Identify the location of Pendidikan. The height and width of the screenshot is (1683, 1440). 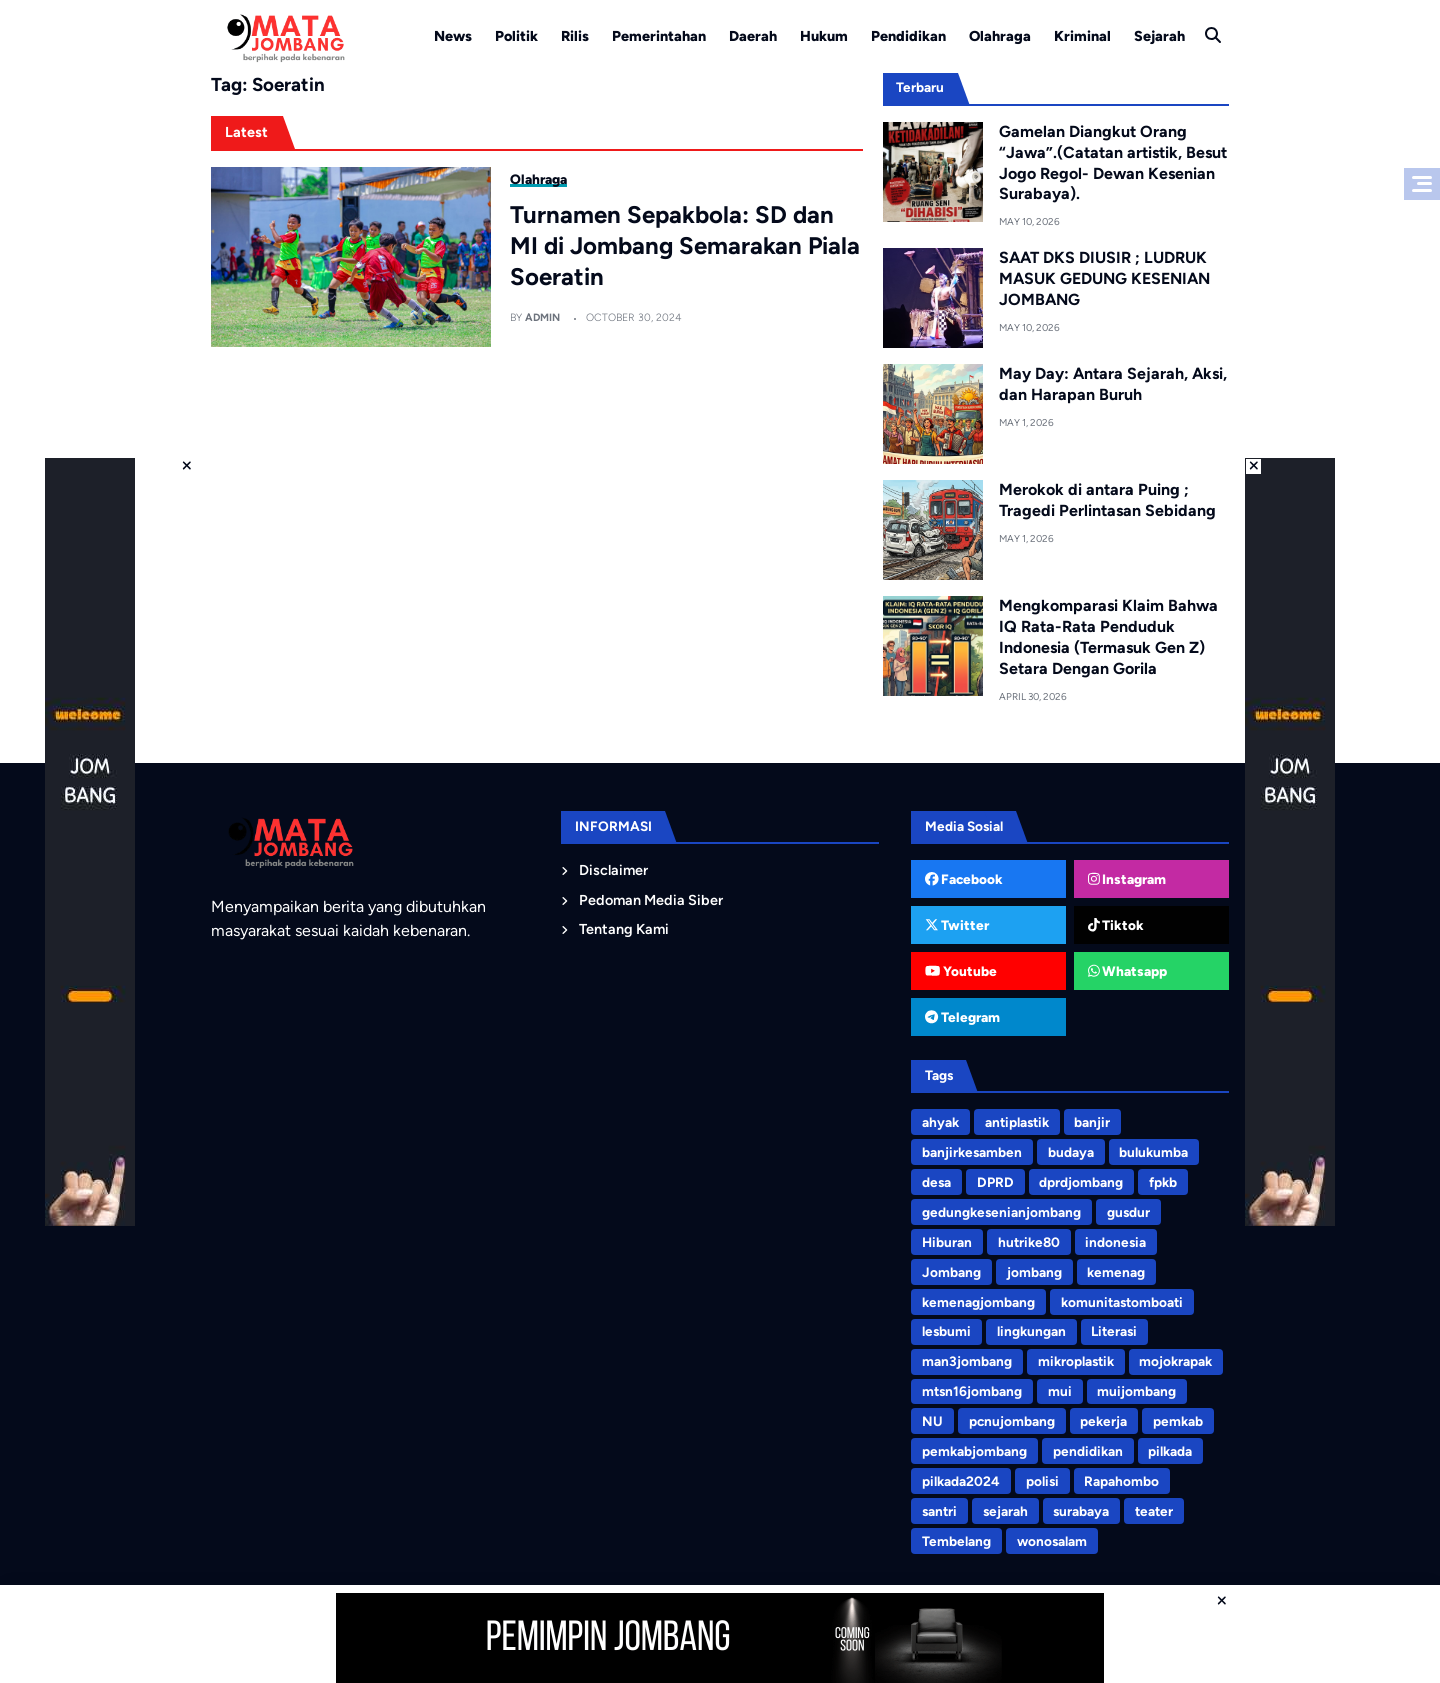
(908, 36).